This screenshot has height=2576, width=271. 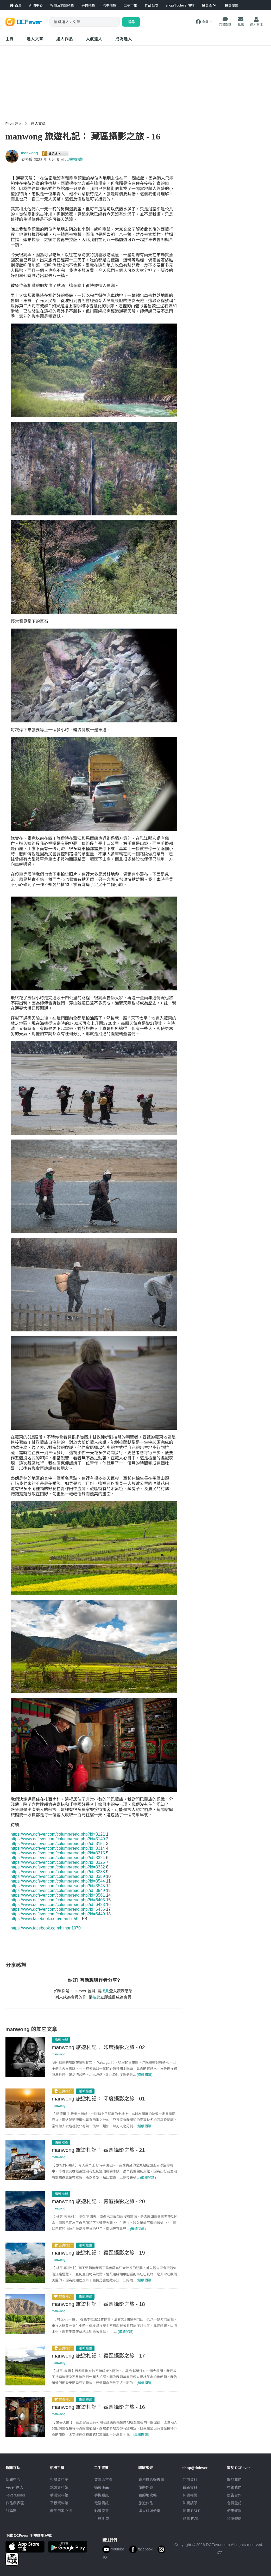 I want to click on manwong 旅遊札記： 藏區攝影之旅 - 16, so click(x=98, y=2407).